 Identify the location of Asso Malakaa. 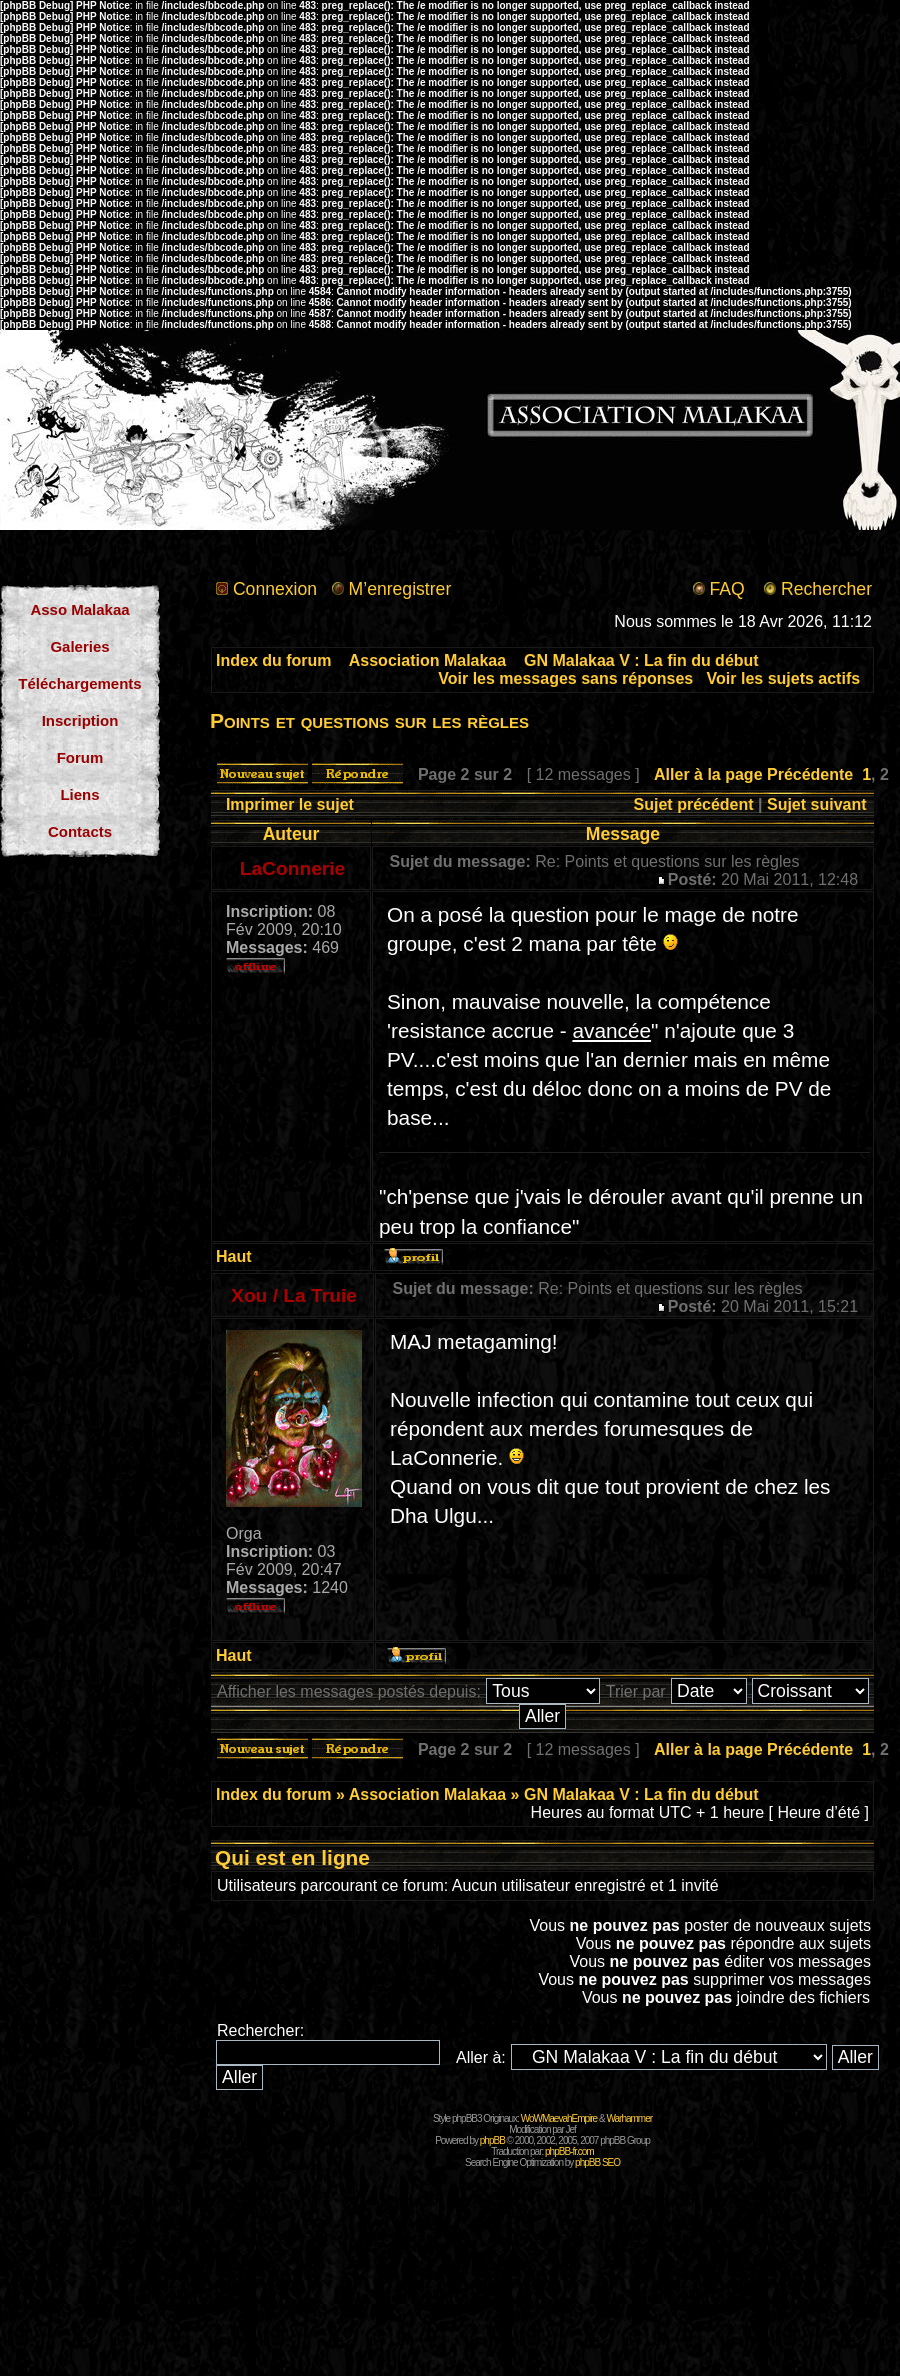
(79, 609).